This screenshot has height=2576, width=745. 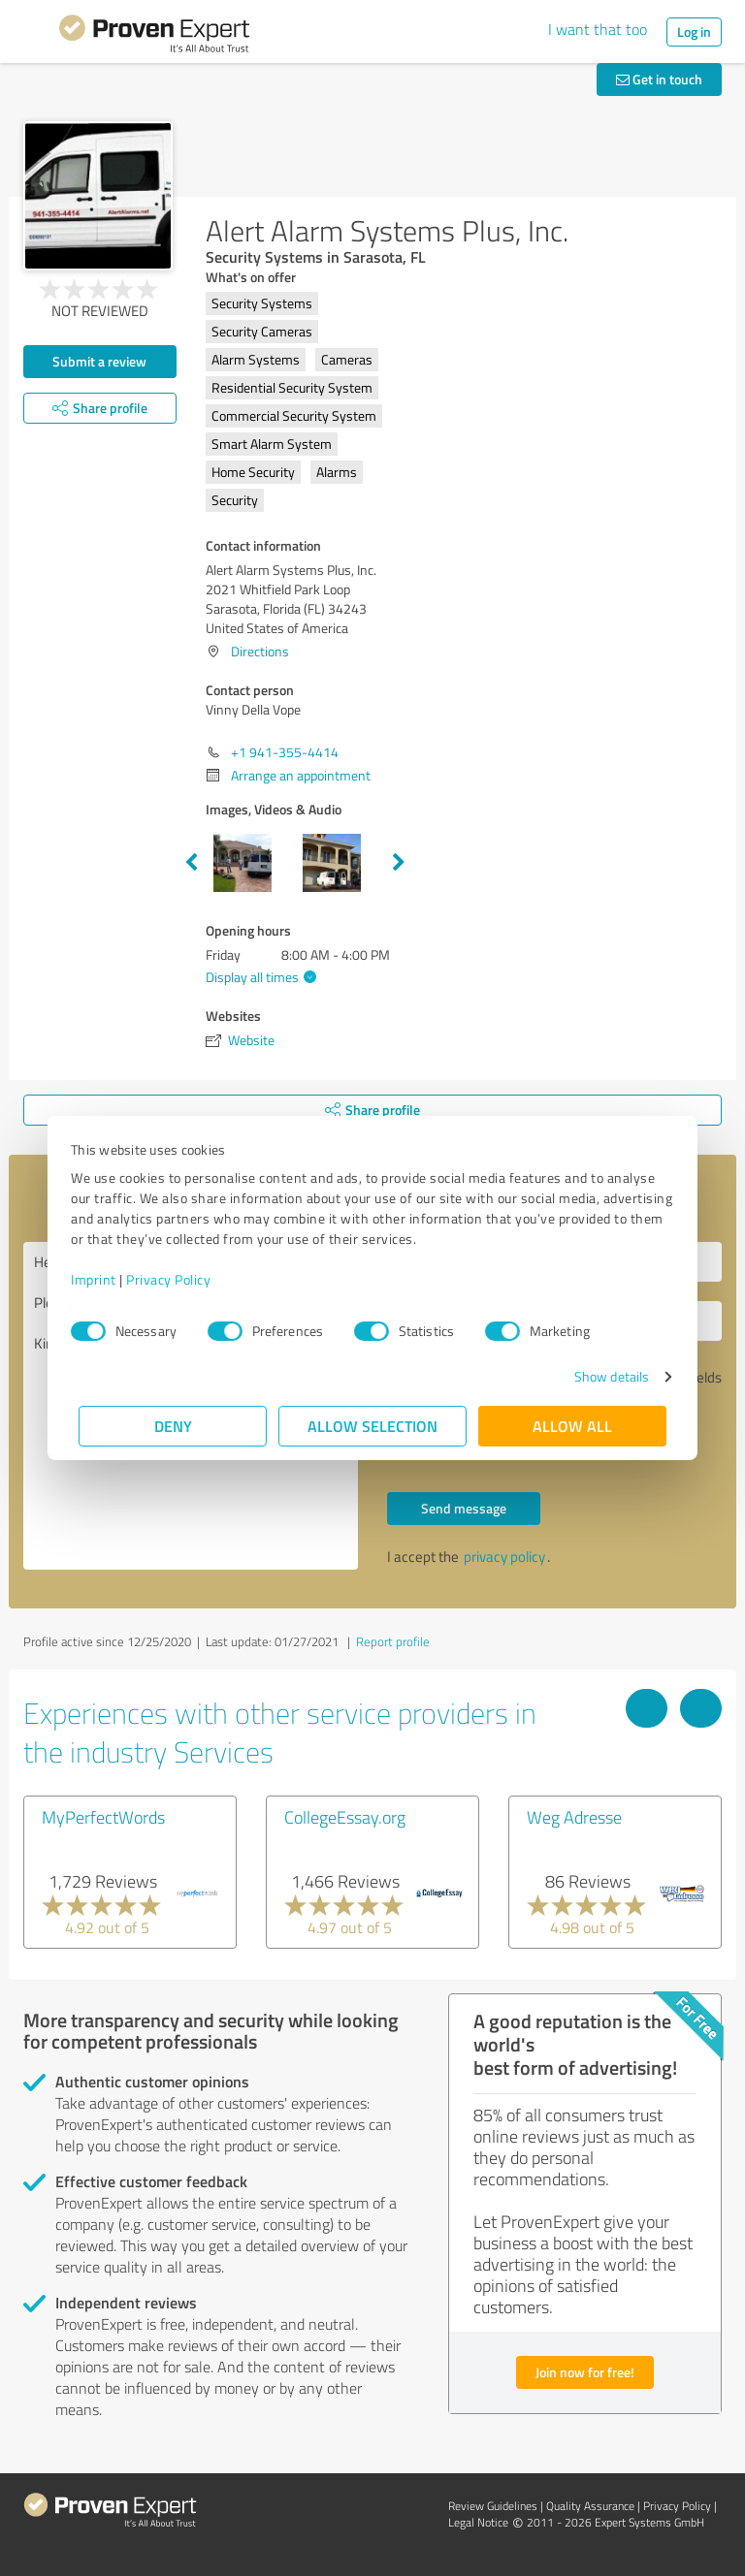 I want to click on Weg Adresse, so click(x=574, y=1817).